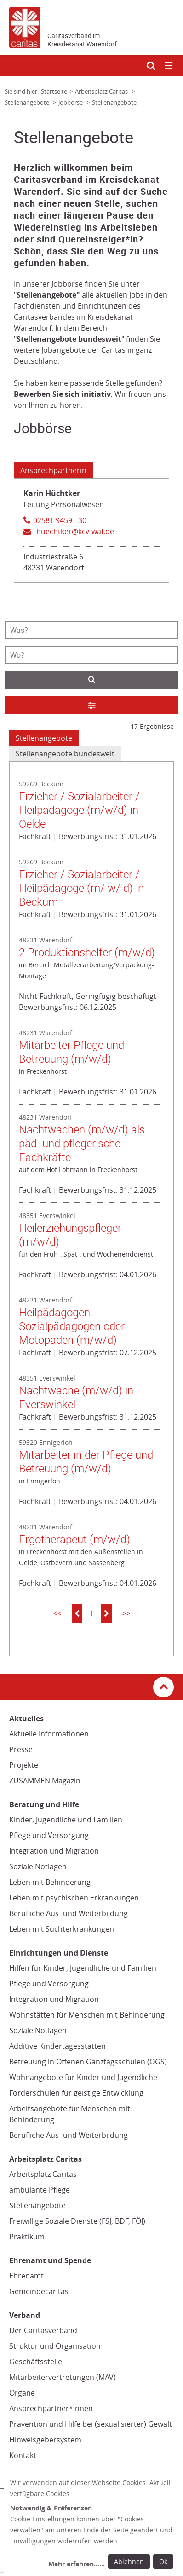  What do you see at coordinates (88, 2062) in the screenshot?
I see `Betreuung in Offenen Ganztagsschulen (OGS)` at bounding box center [88, 2062].